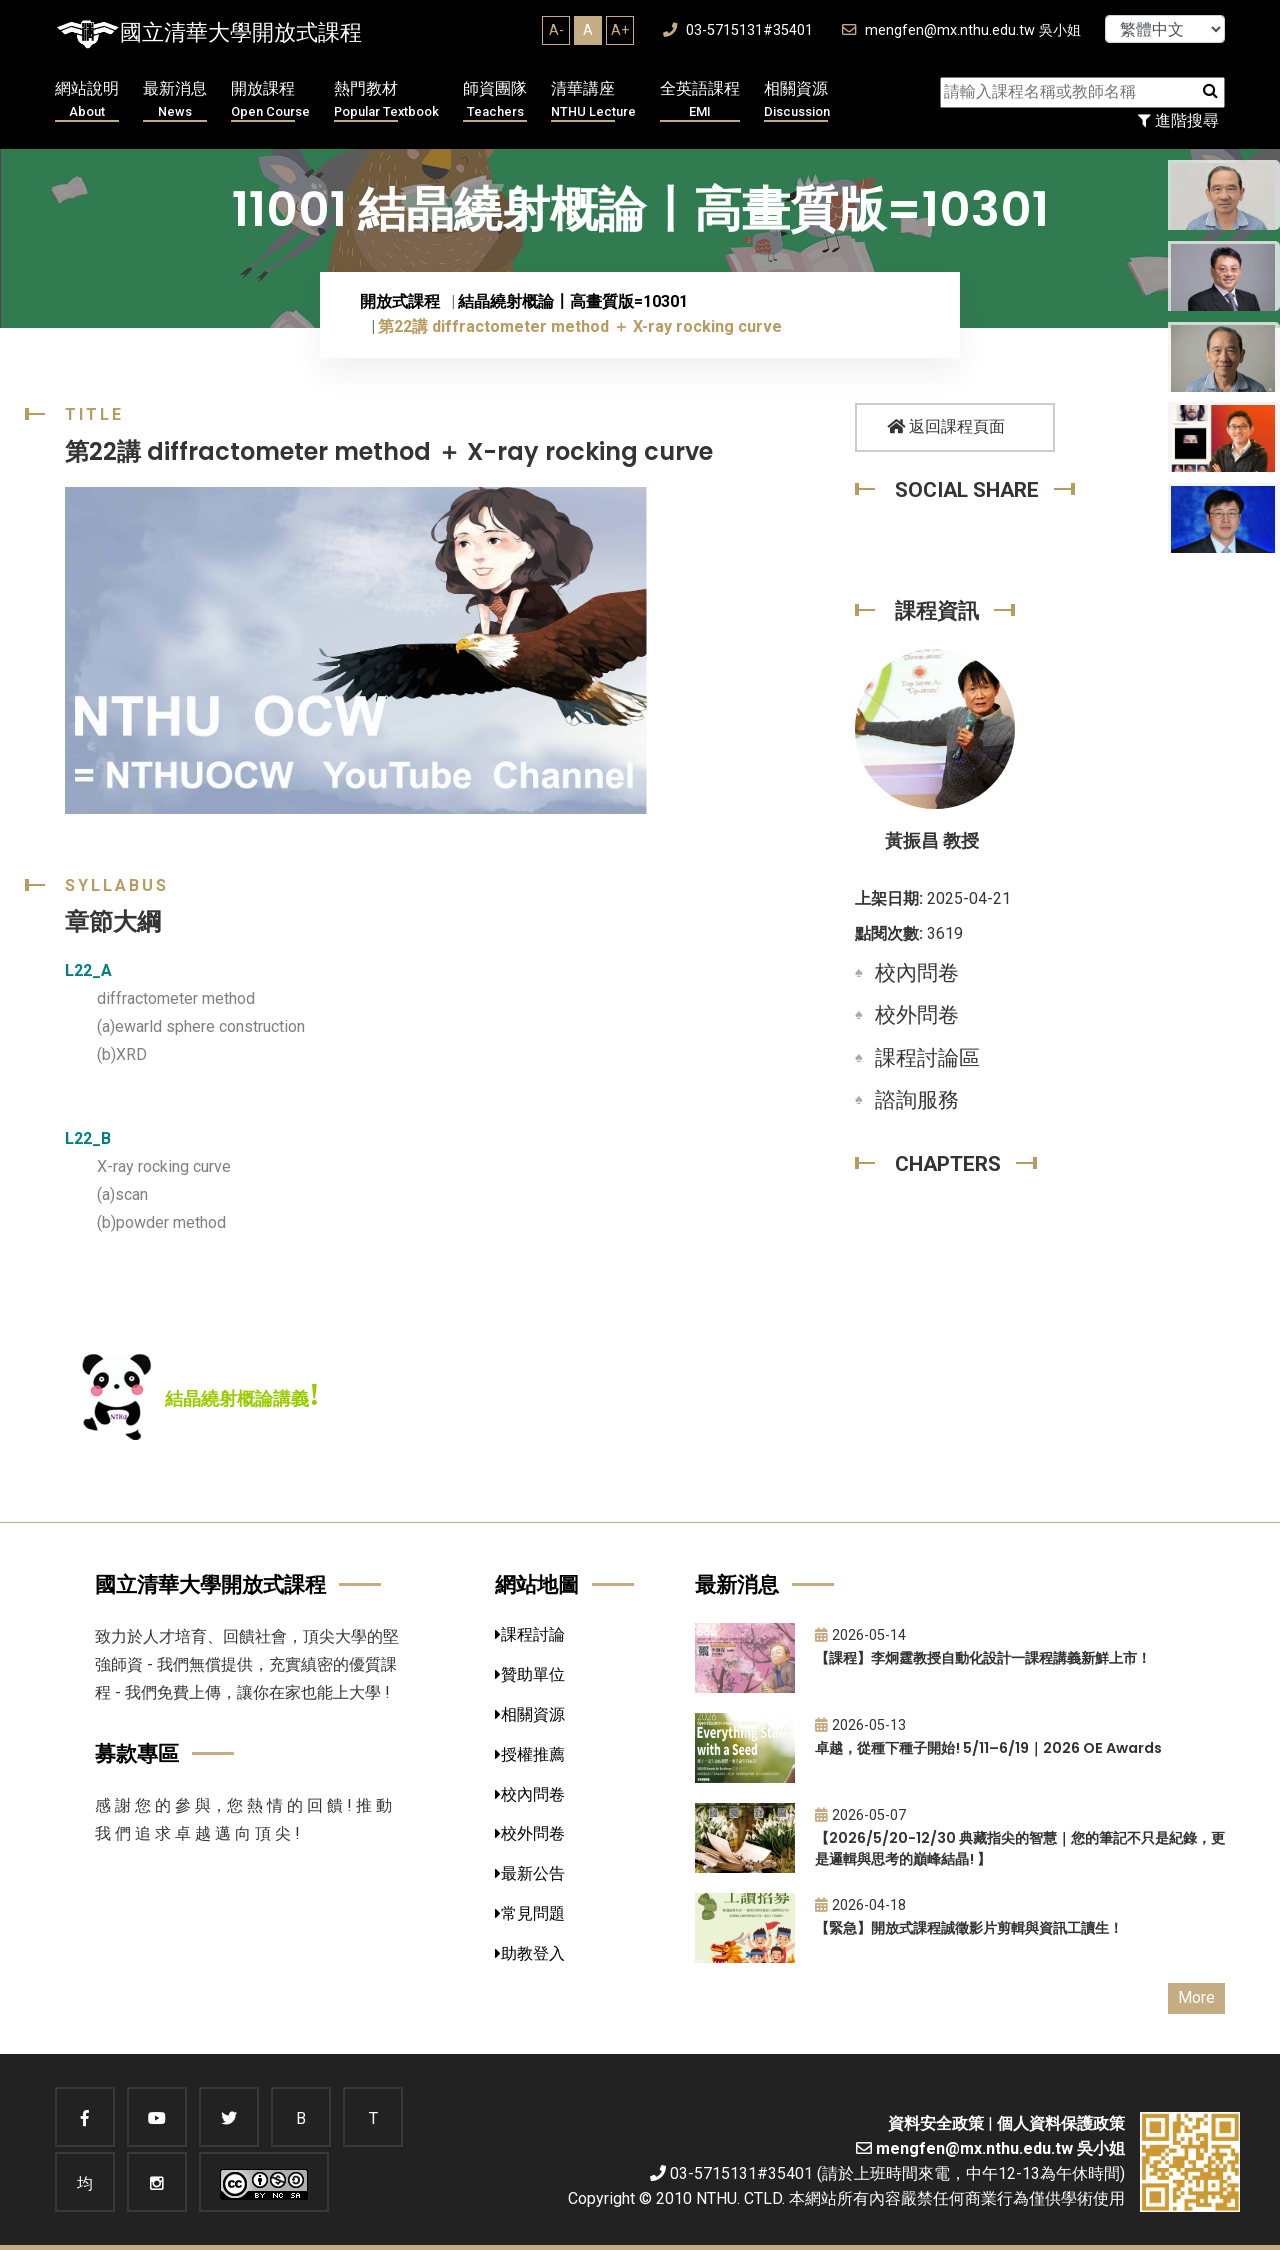  What do you see at coordinates (1196, 1997) in the screenshot?
I see `More` at bounding box center [1196, 1997].